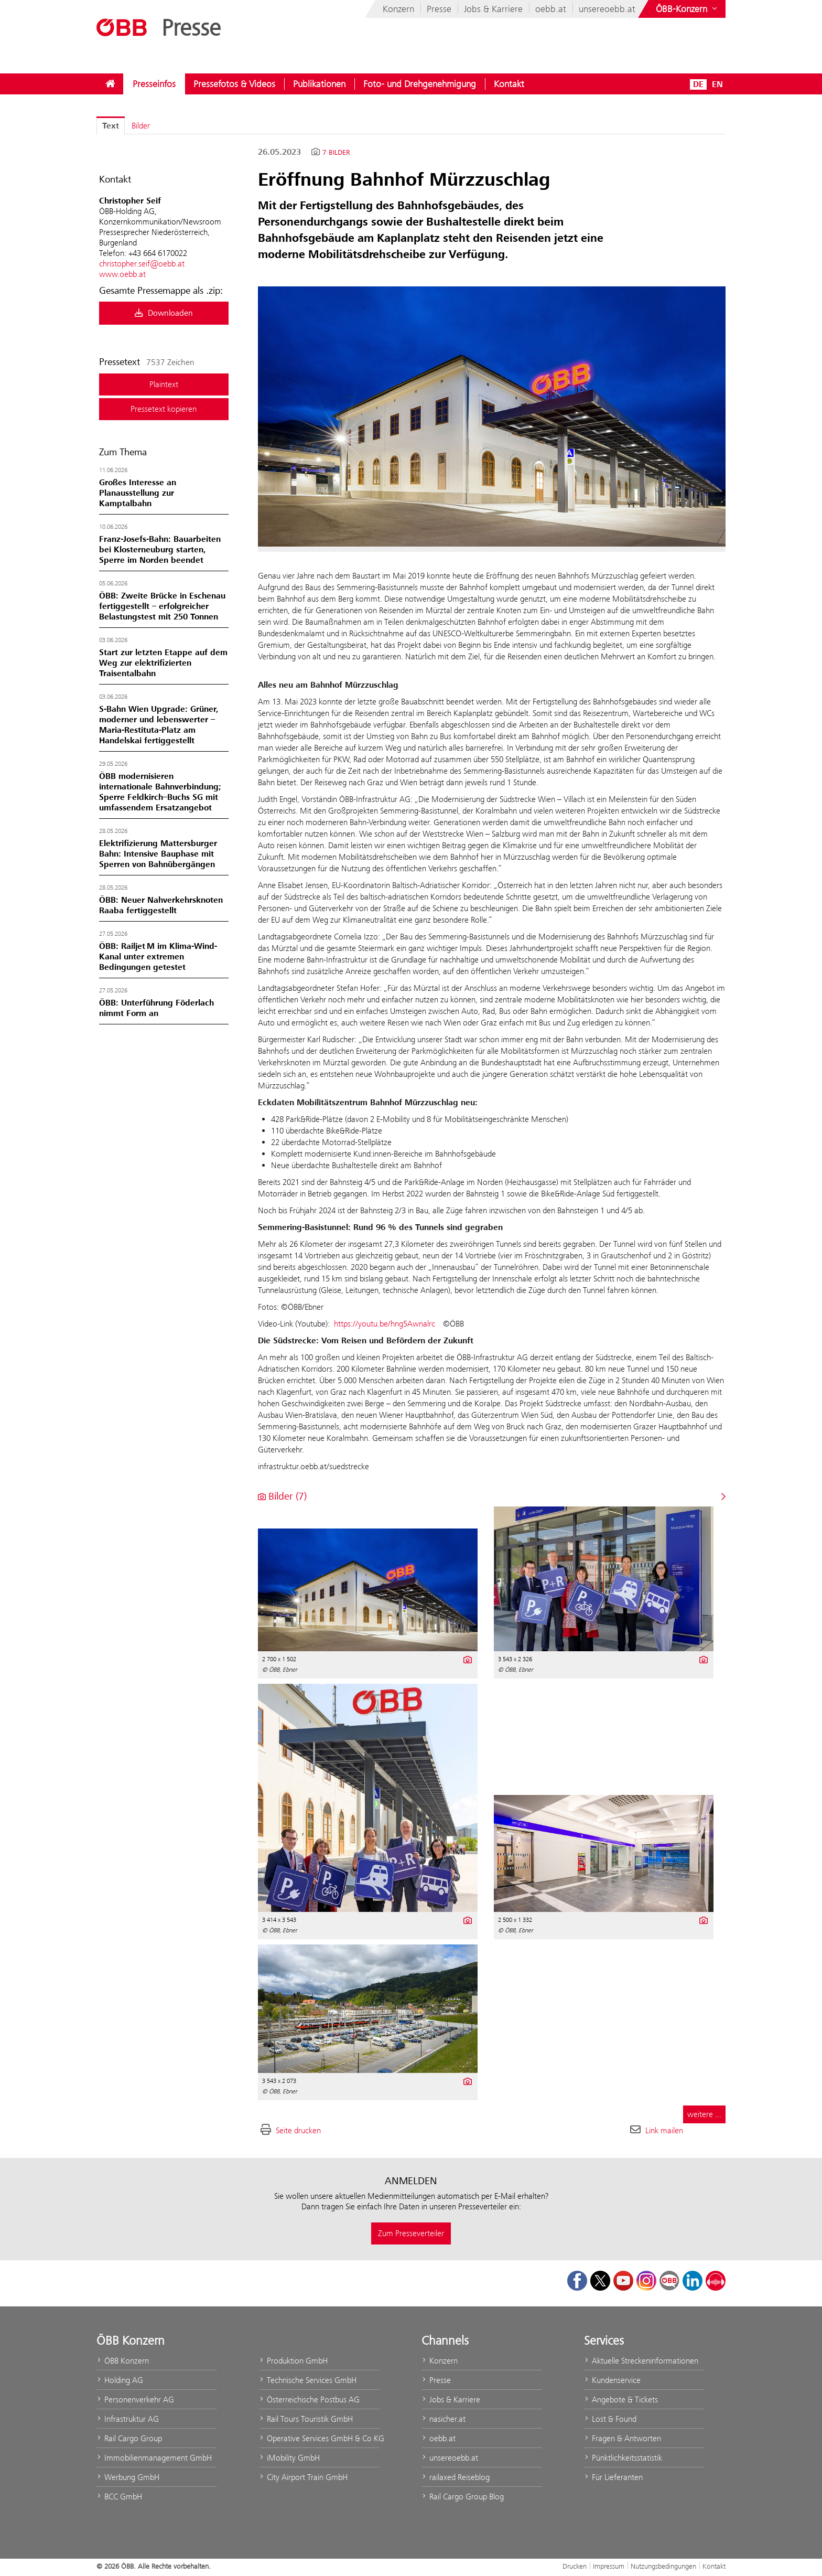  What do you see at coordinates (398, 9) in the screenshot?
I see `Konzern` at bounding box center [398, 9].